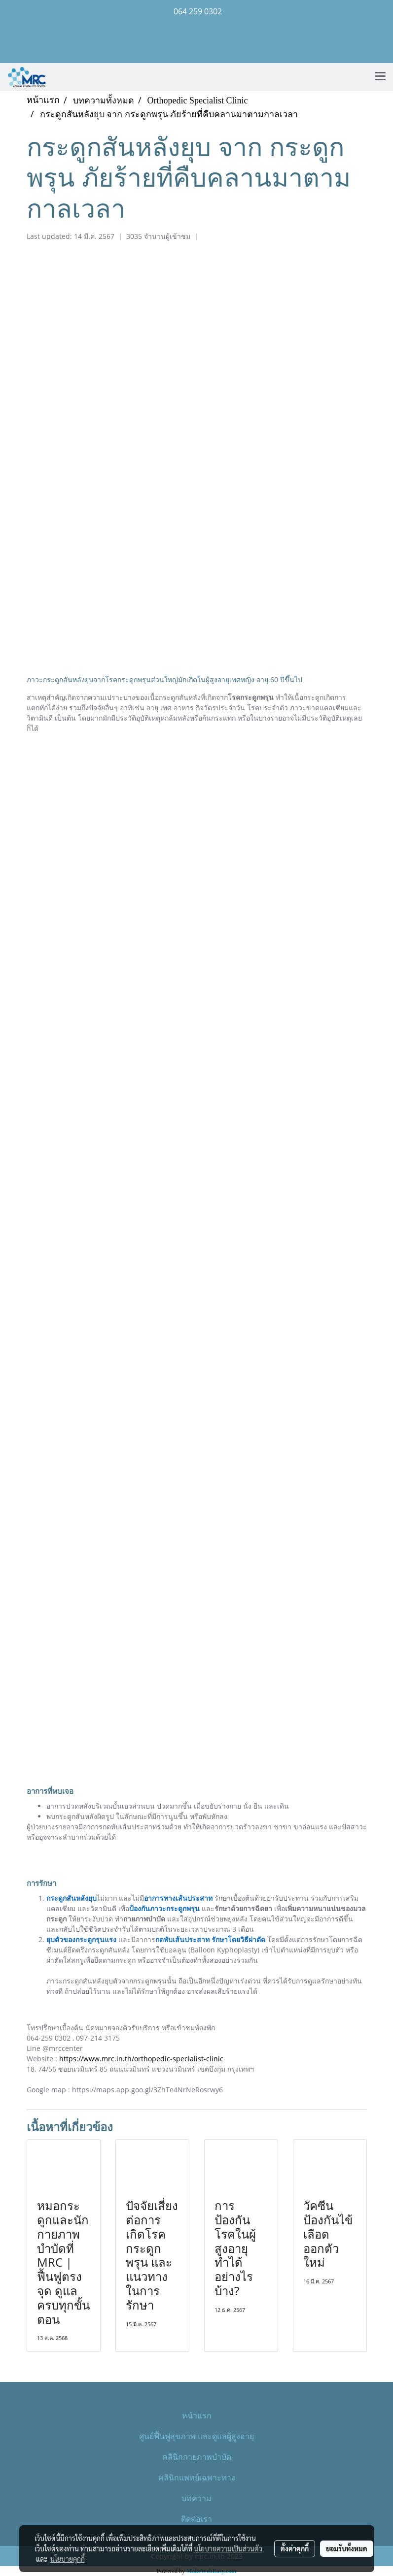  Describe the element at coordinates (196, 2518) in the screenshot. I see `ติดต่อเรา` at that location.